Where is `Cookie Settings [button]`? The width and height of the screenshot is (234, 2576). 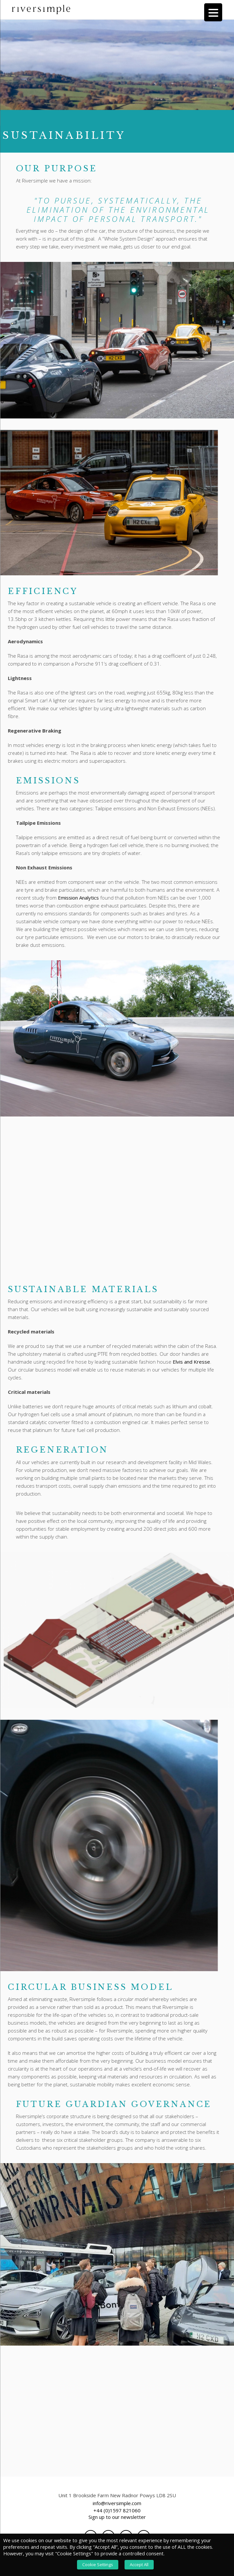
Cookie Settings [button] is located at coordinates (97, 2564).